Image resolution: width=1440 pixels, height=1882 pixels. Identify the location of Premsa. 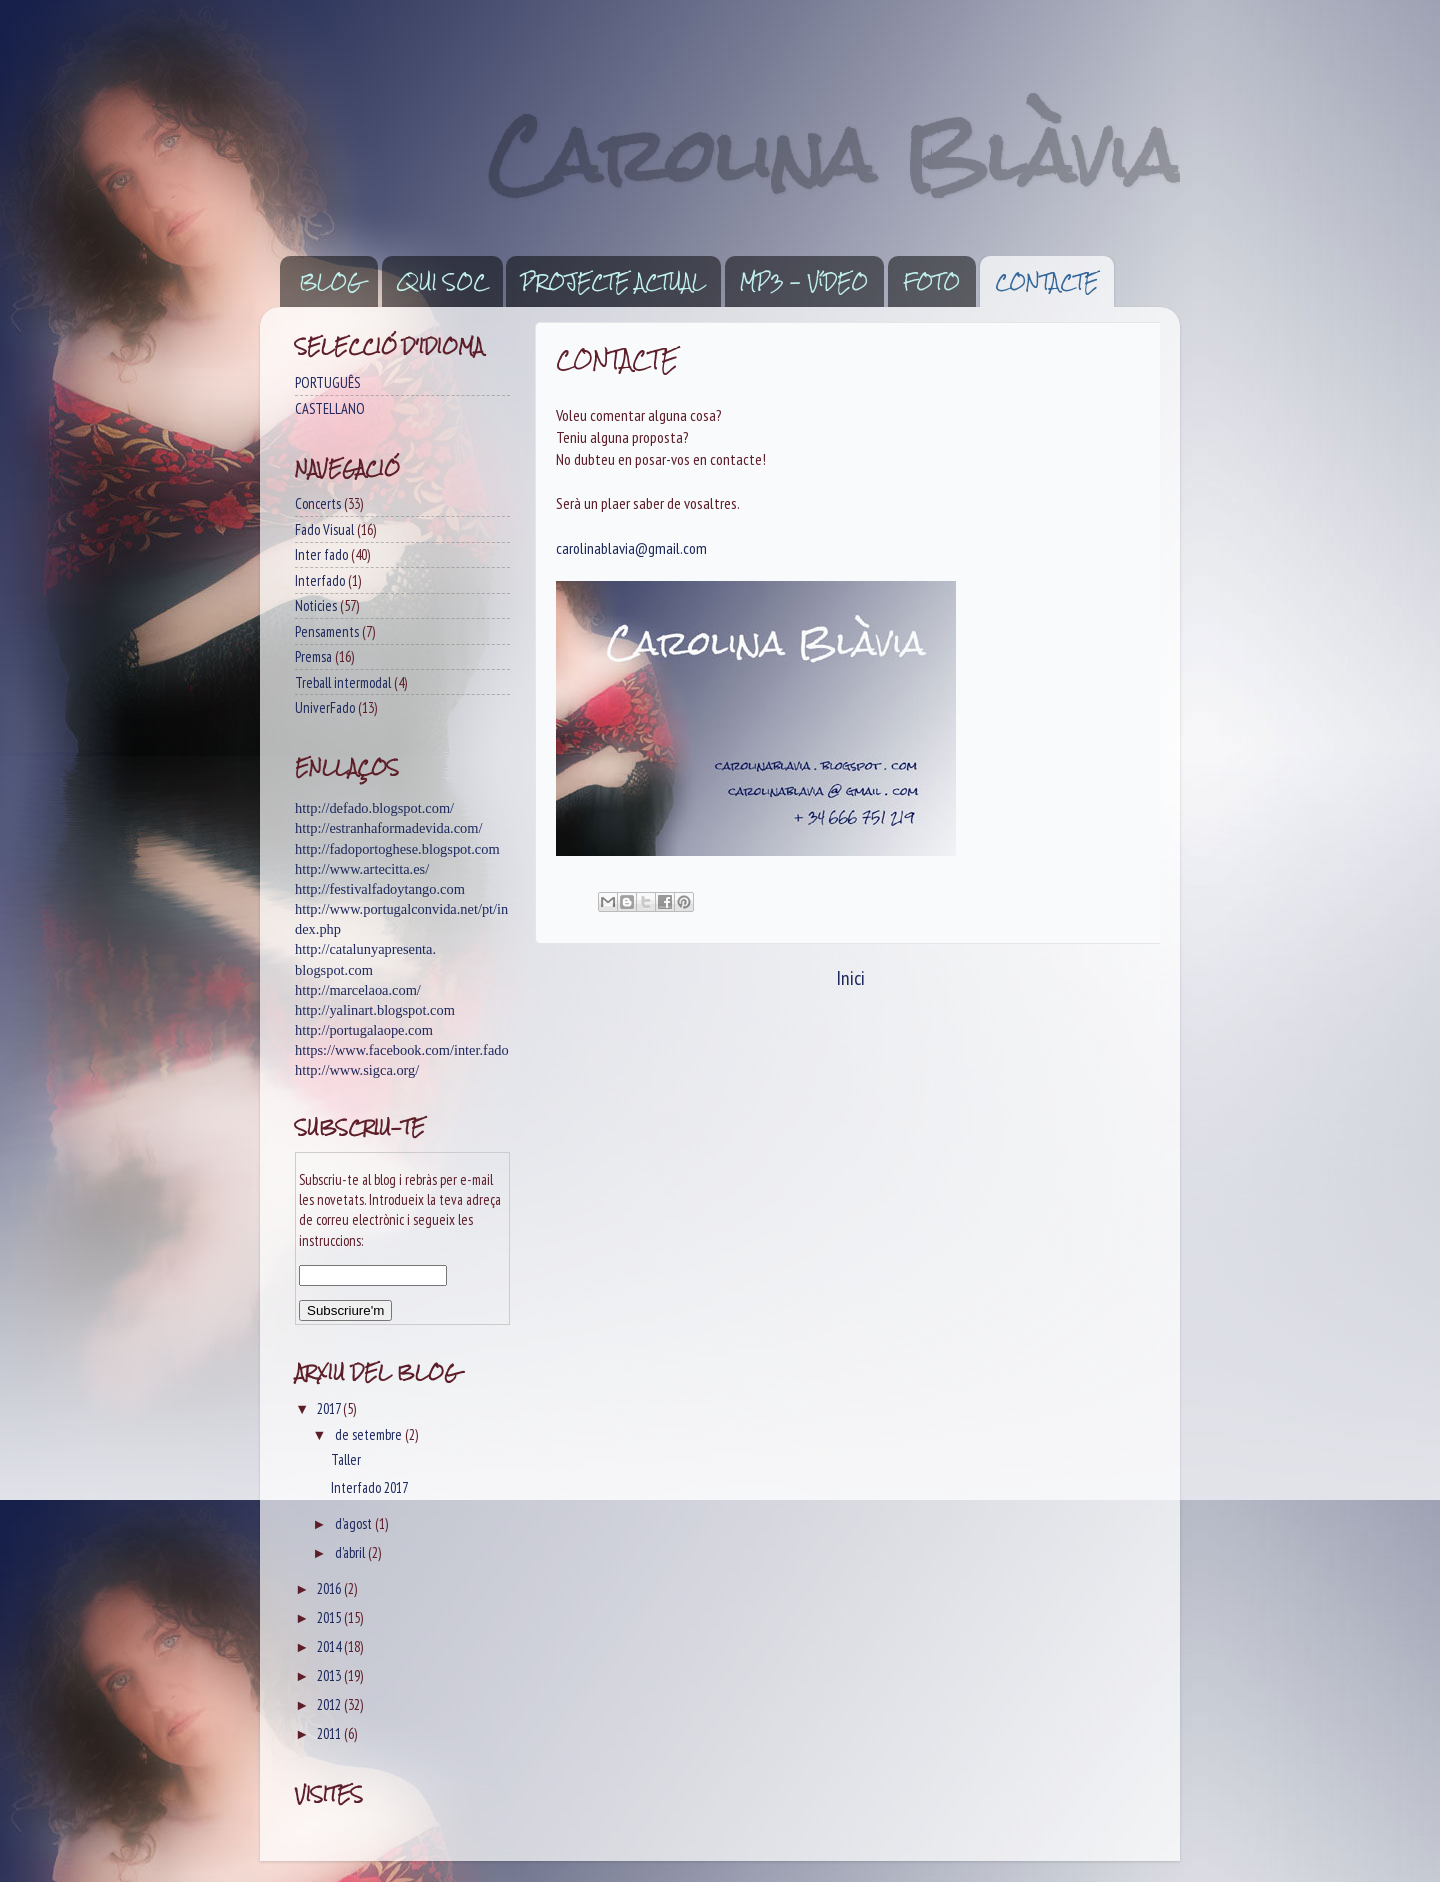
(313, 656).